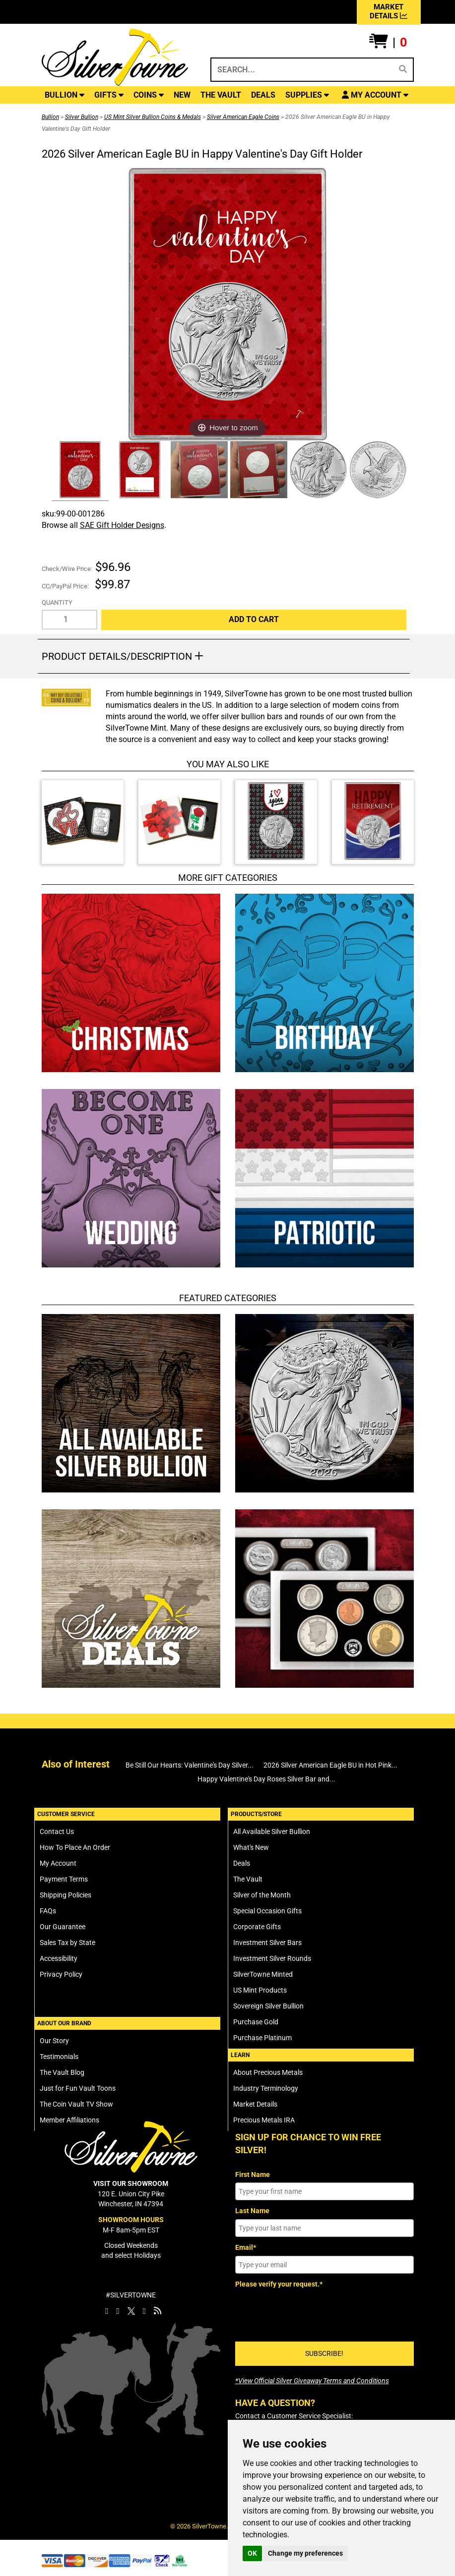  What do you see at coordinates (131, 2311) in the screenshot?
I see `[SilverTowne Twitter X]` at bounding box center [131, 2311].